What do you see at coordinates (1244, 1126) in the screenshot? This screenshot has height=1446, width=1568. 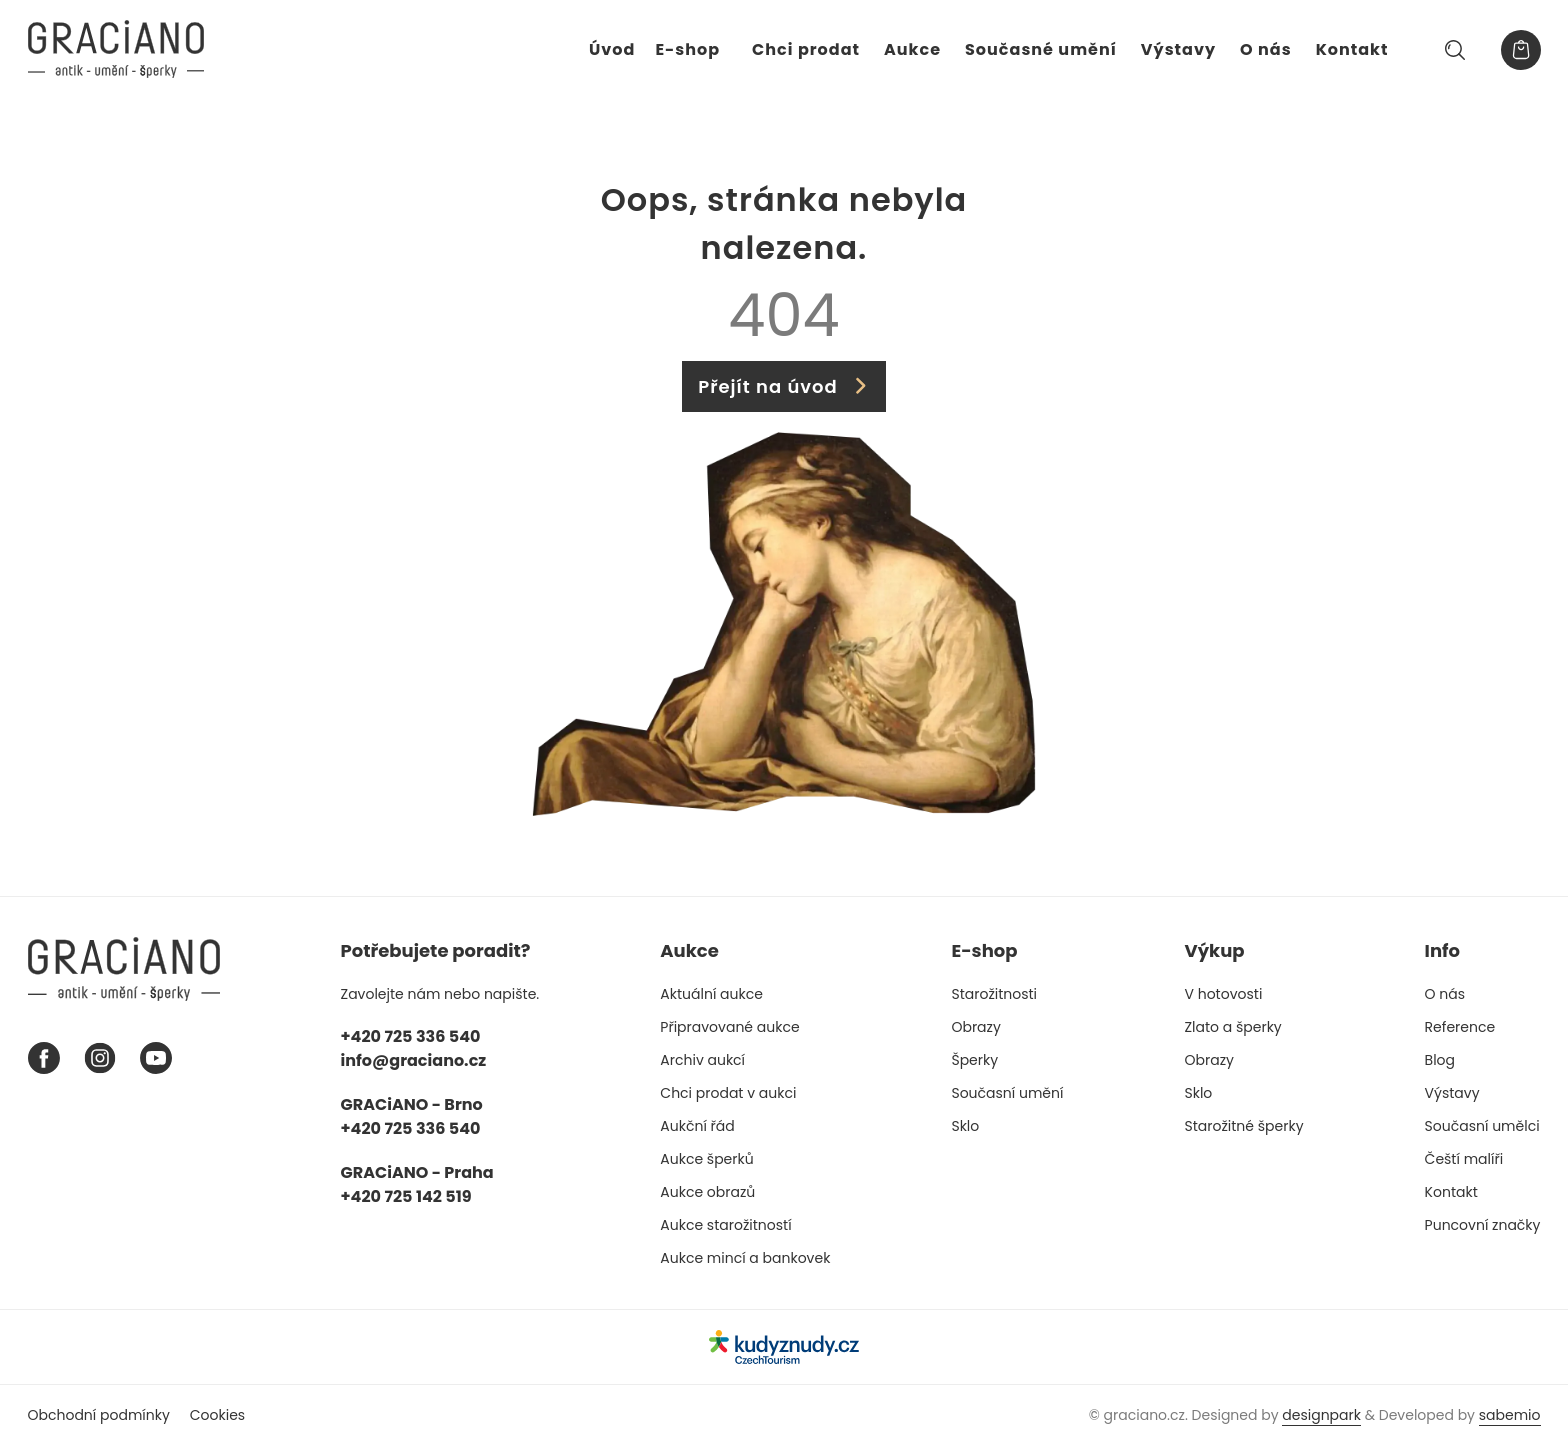 I see `Starožitné šperky` at bounding box center [1244, 1126].